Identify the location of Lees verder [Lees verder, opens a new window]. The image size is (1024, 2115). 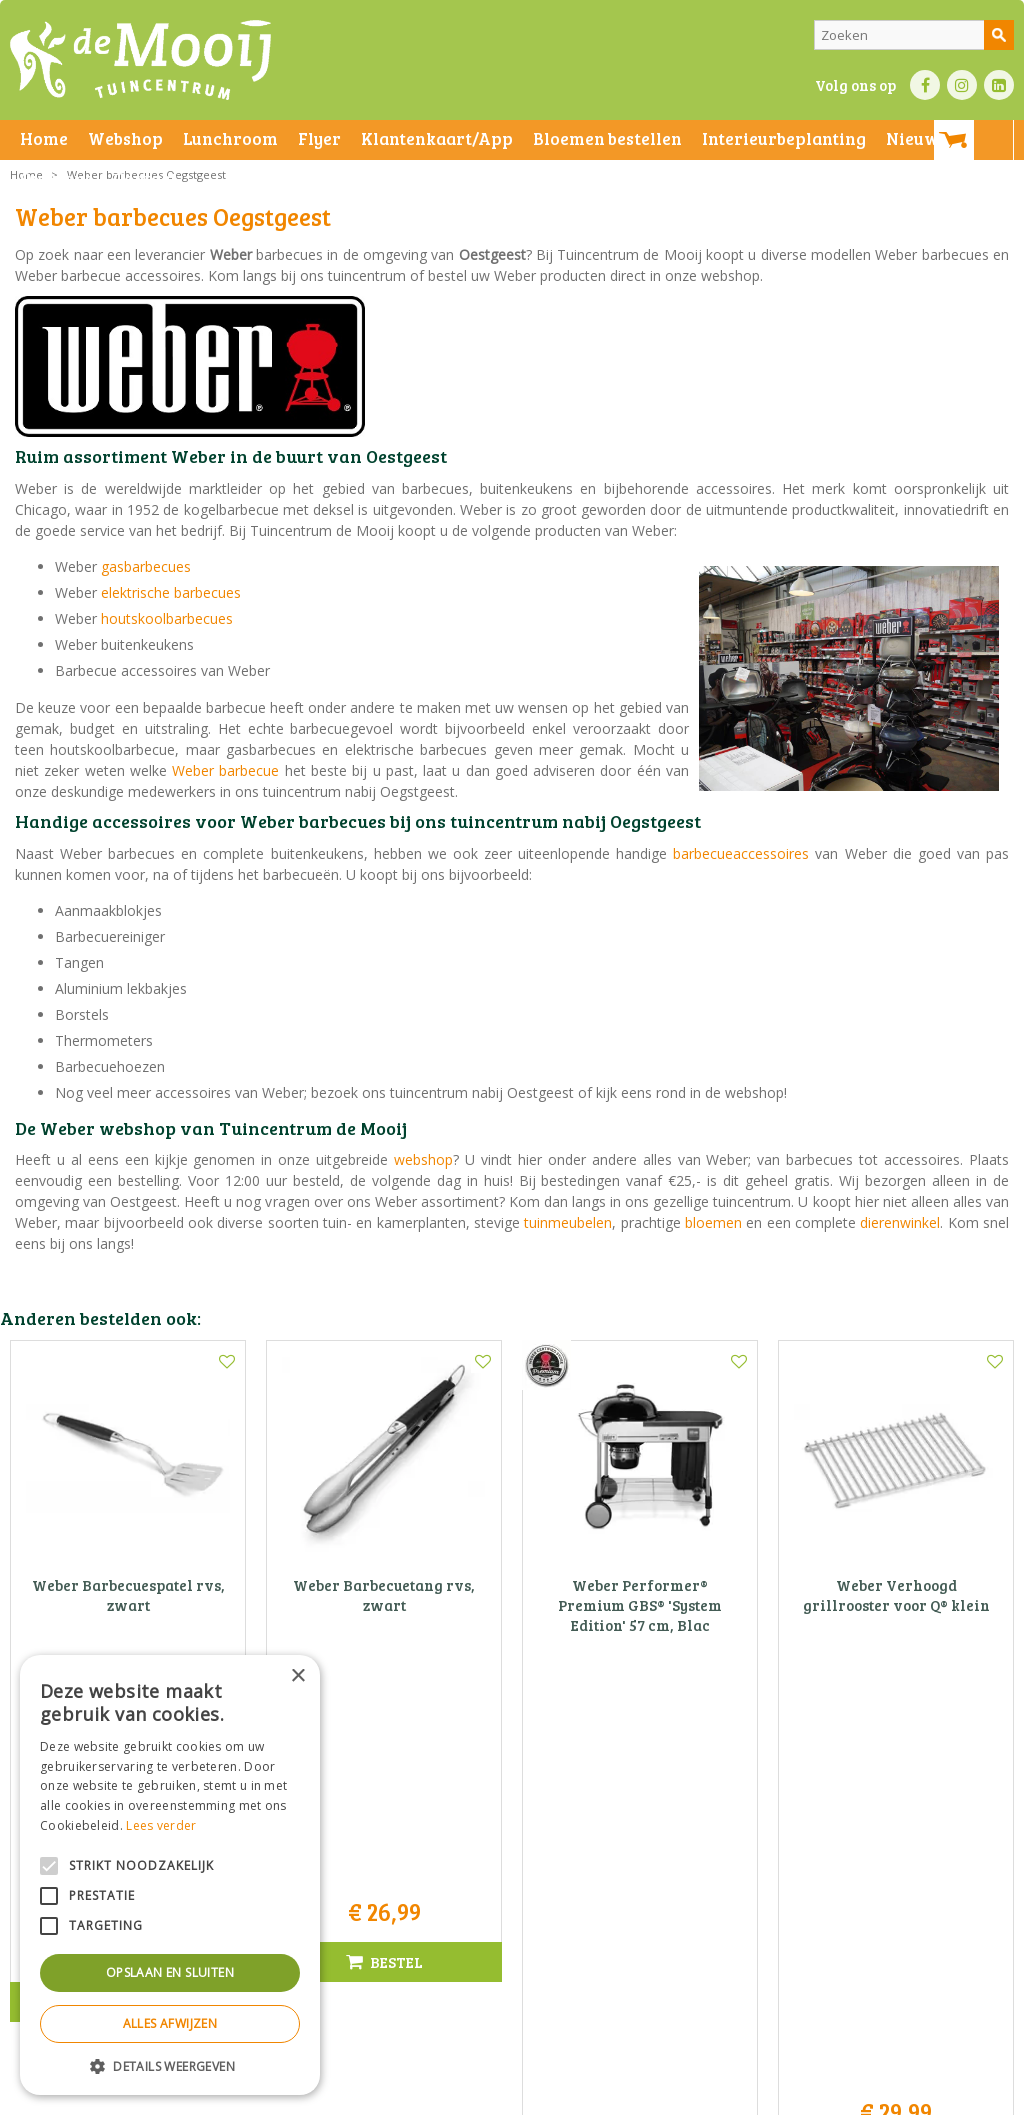
(161, 1825).